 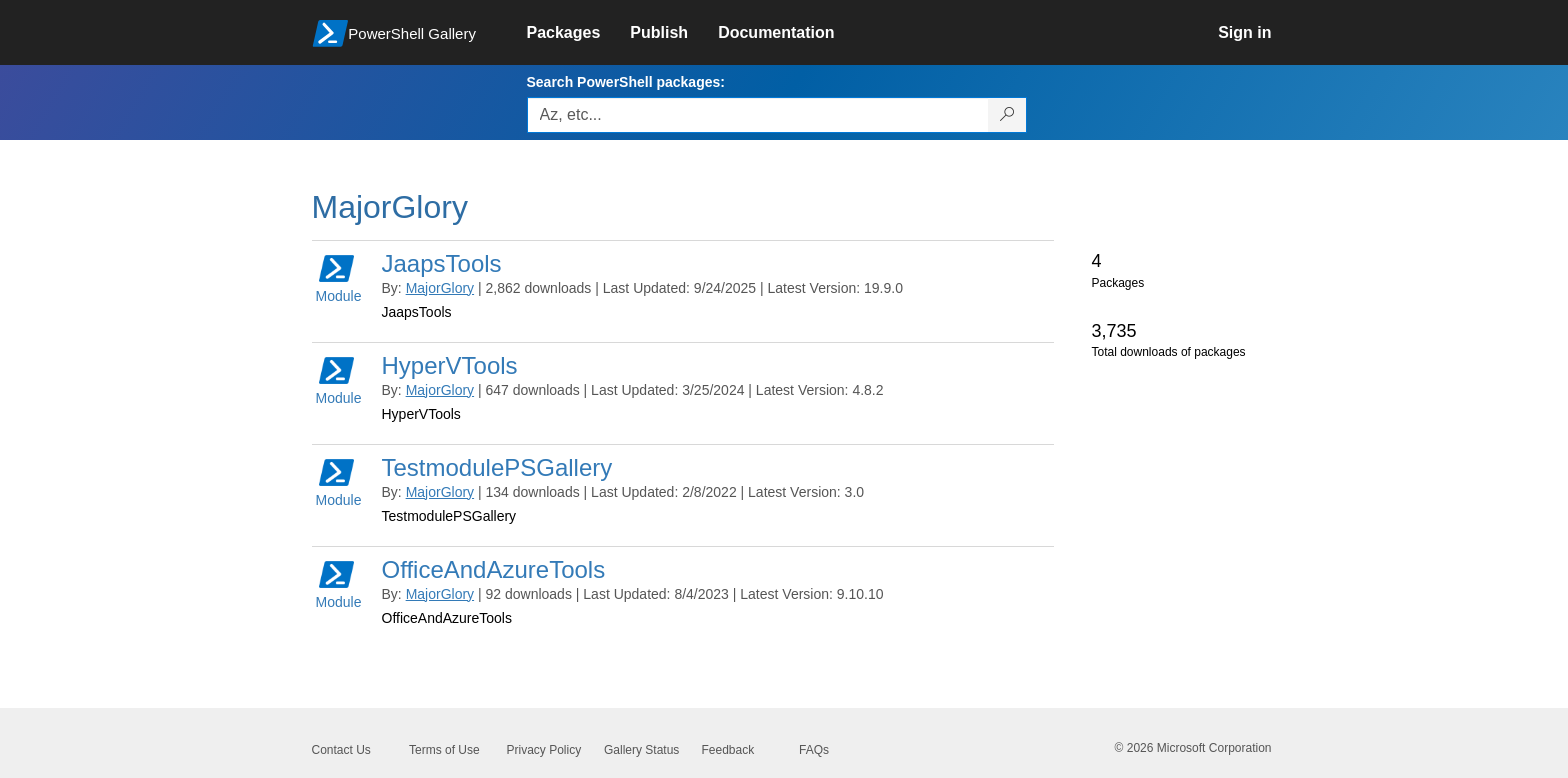 I want to click on TestmodulePSGallery, so click(x=497, y=467).